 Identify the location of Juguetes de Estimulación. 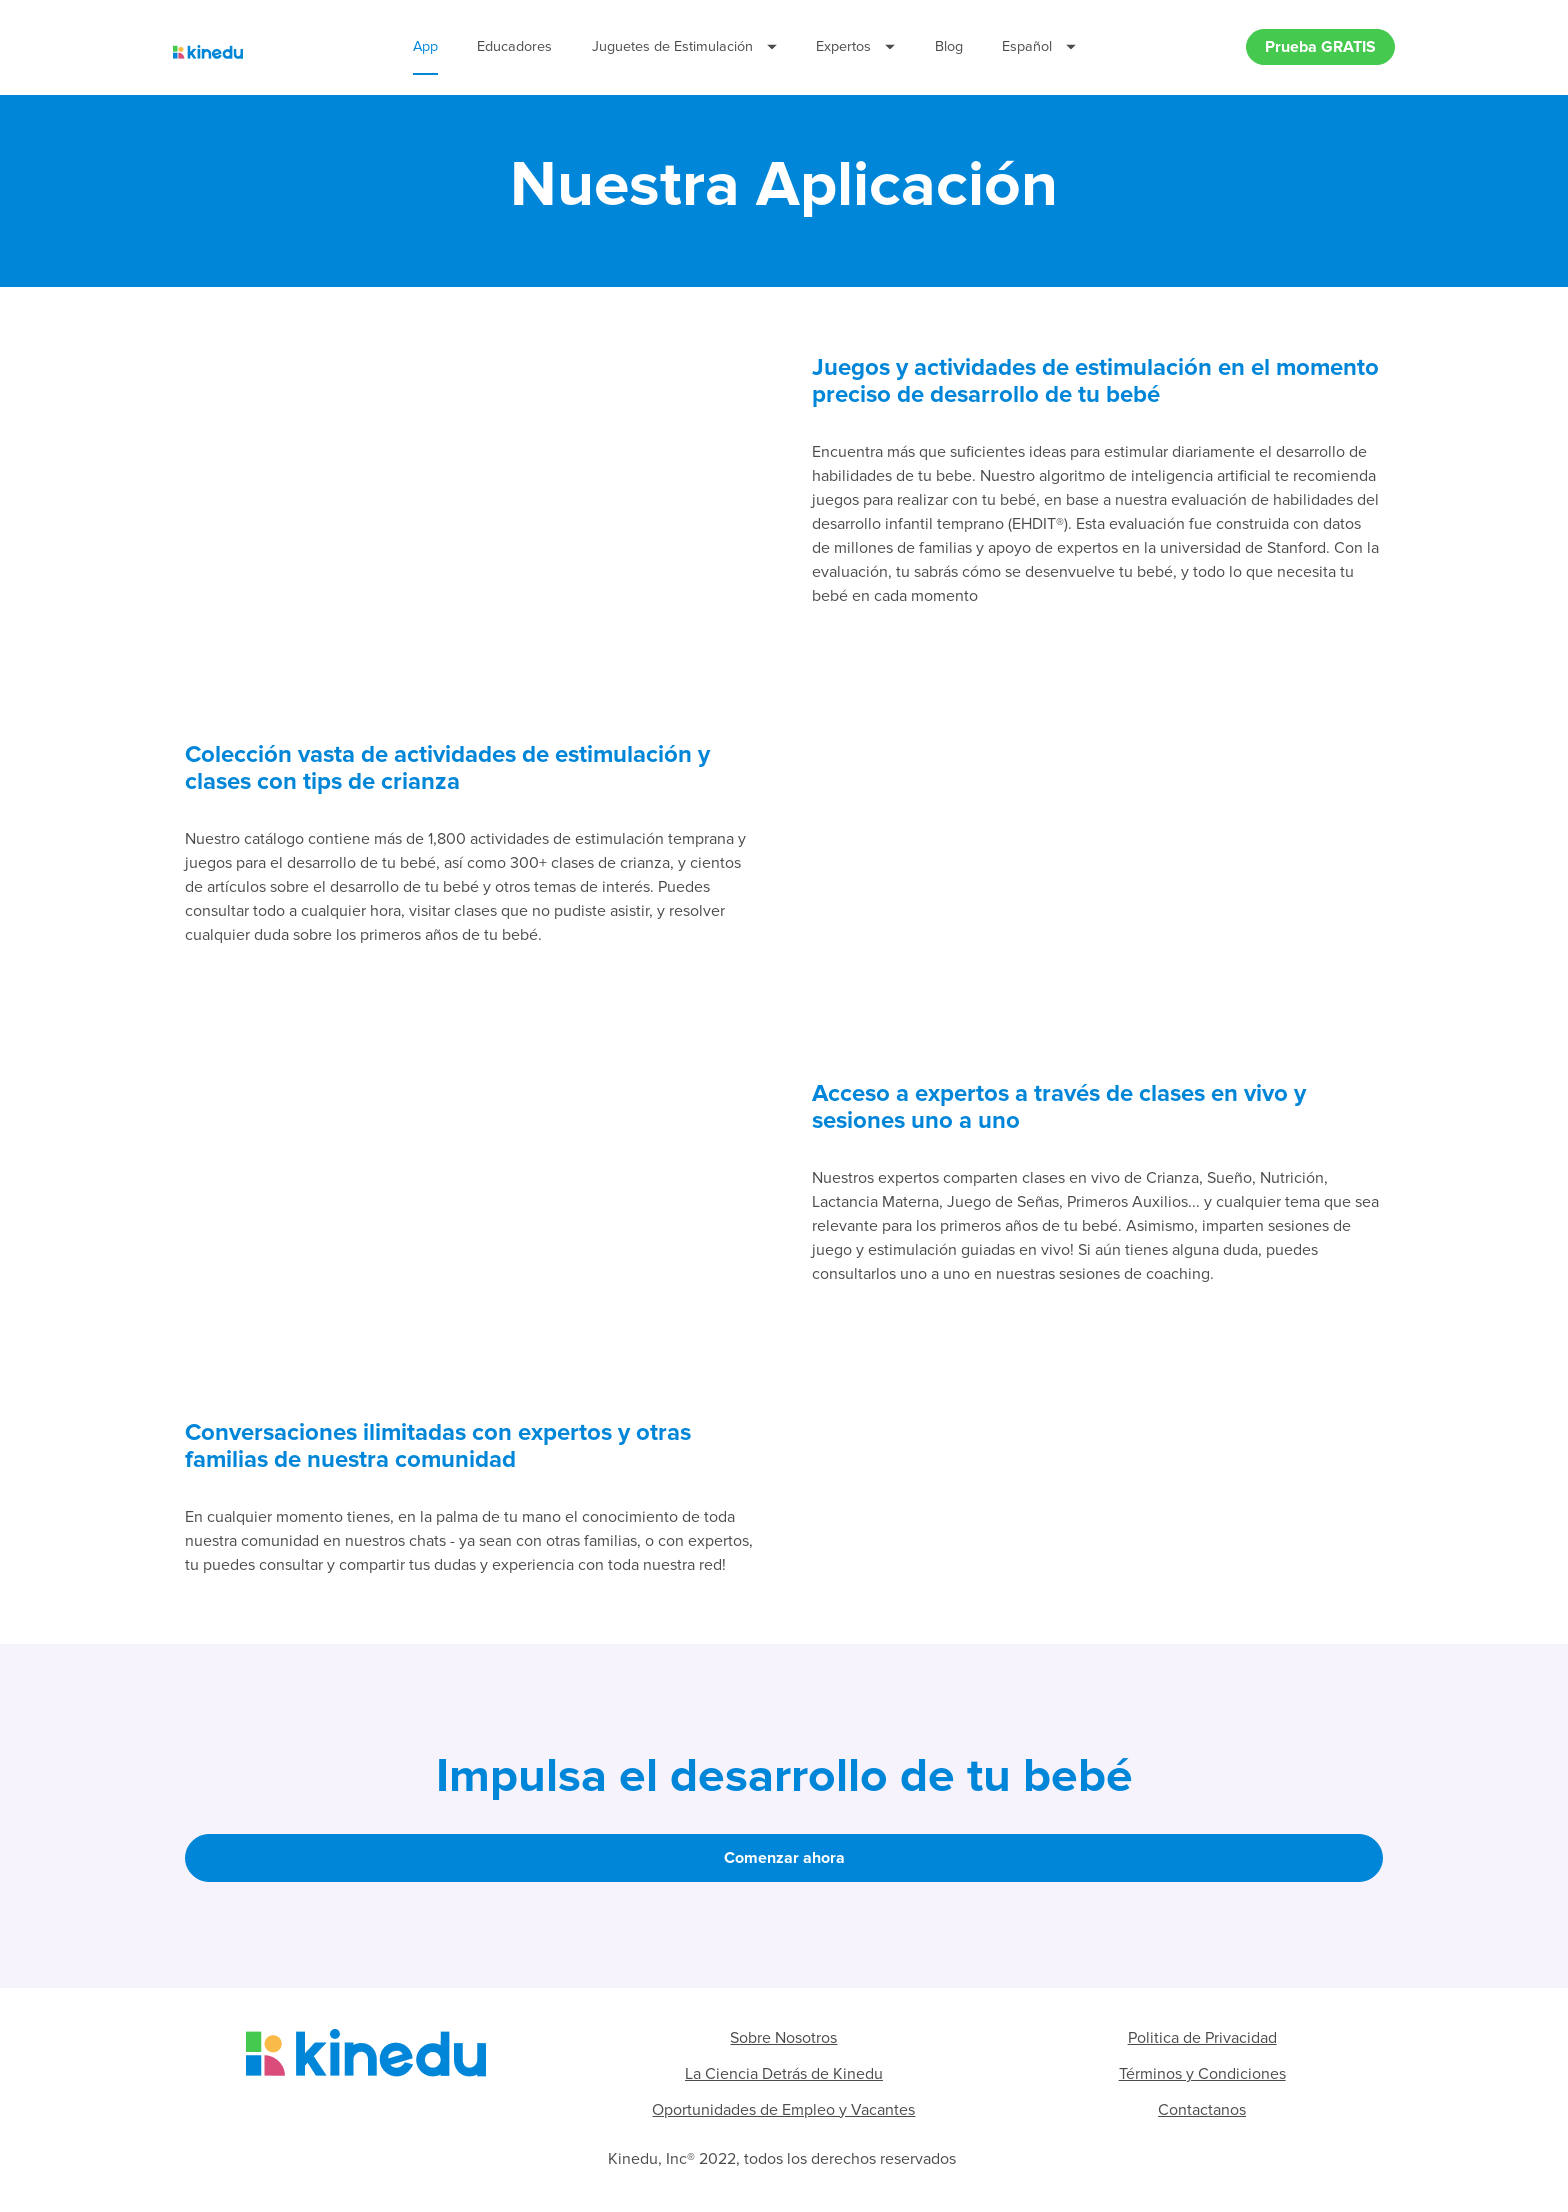
(684, 48).